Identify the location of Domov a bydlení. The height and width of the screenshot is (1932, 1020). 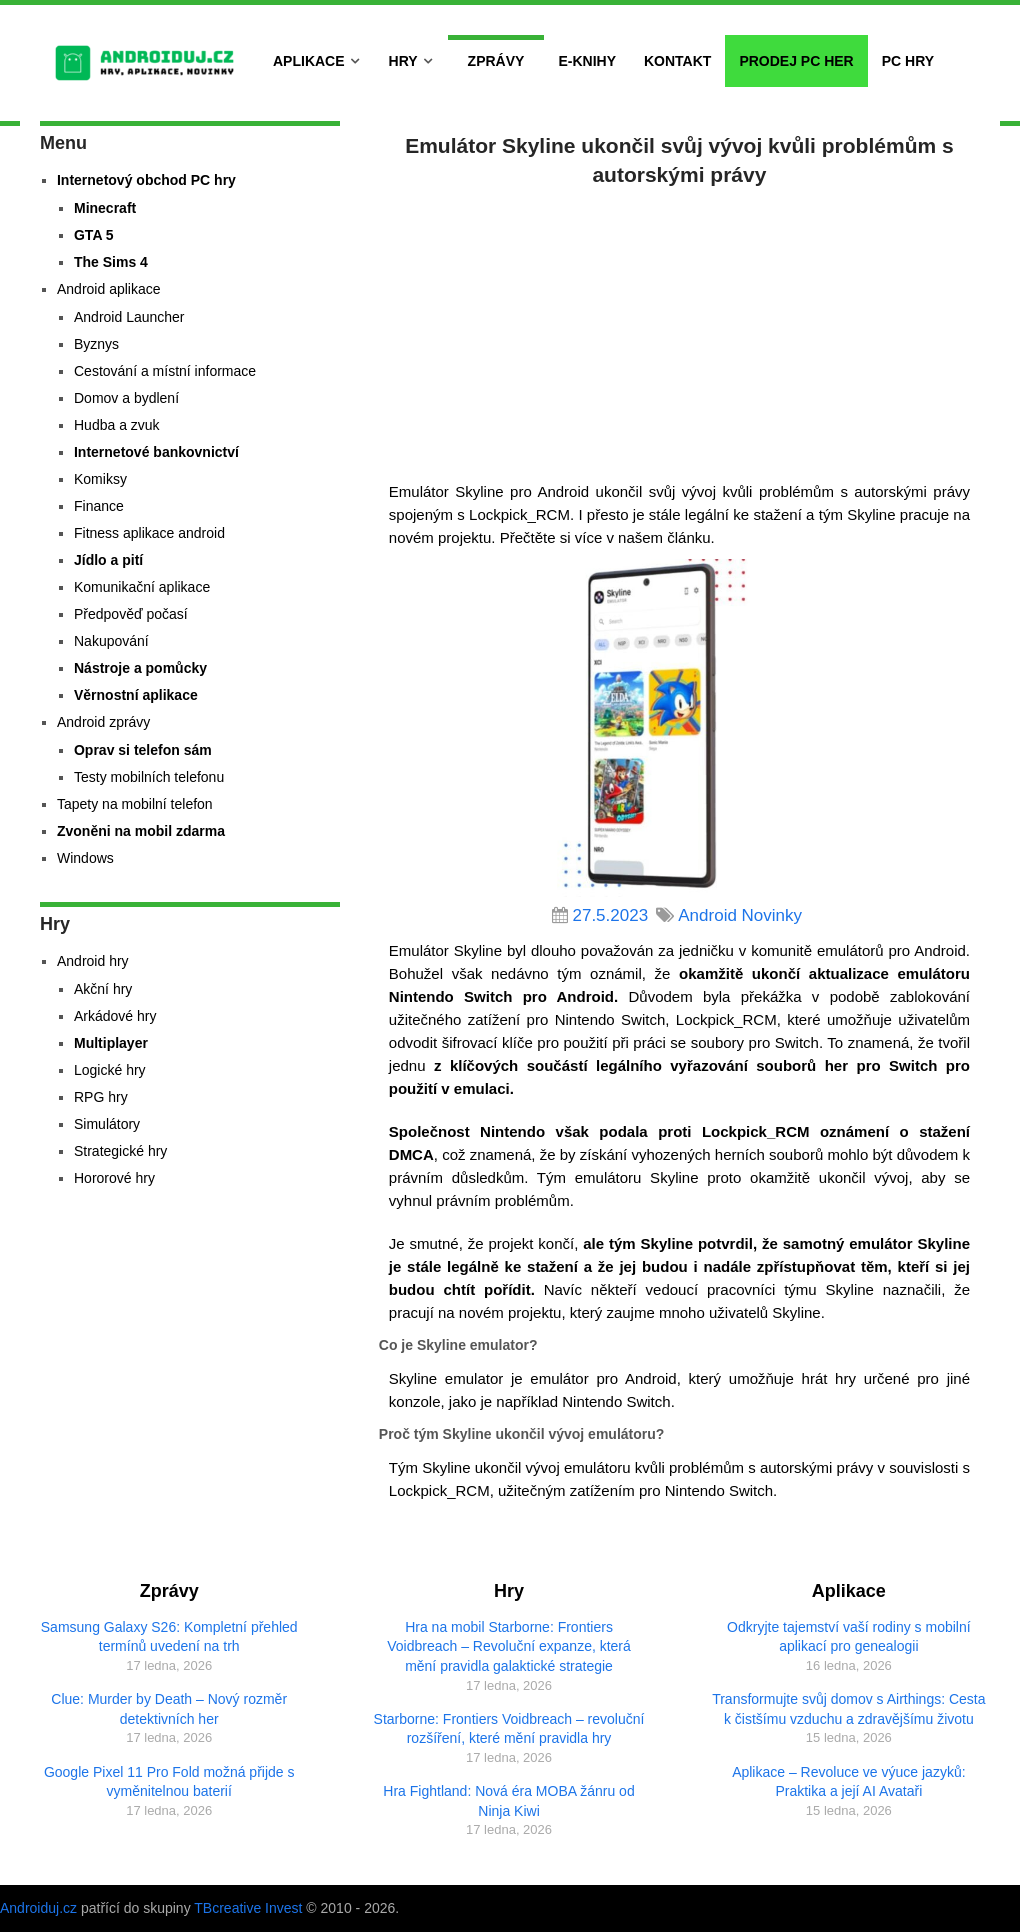
(126, 398).